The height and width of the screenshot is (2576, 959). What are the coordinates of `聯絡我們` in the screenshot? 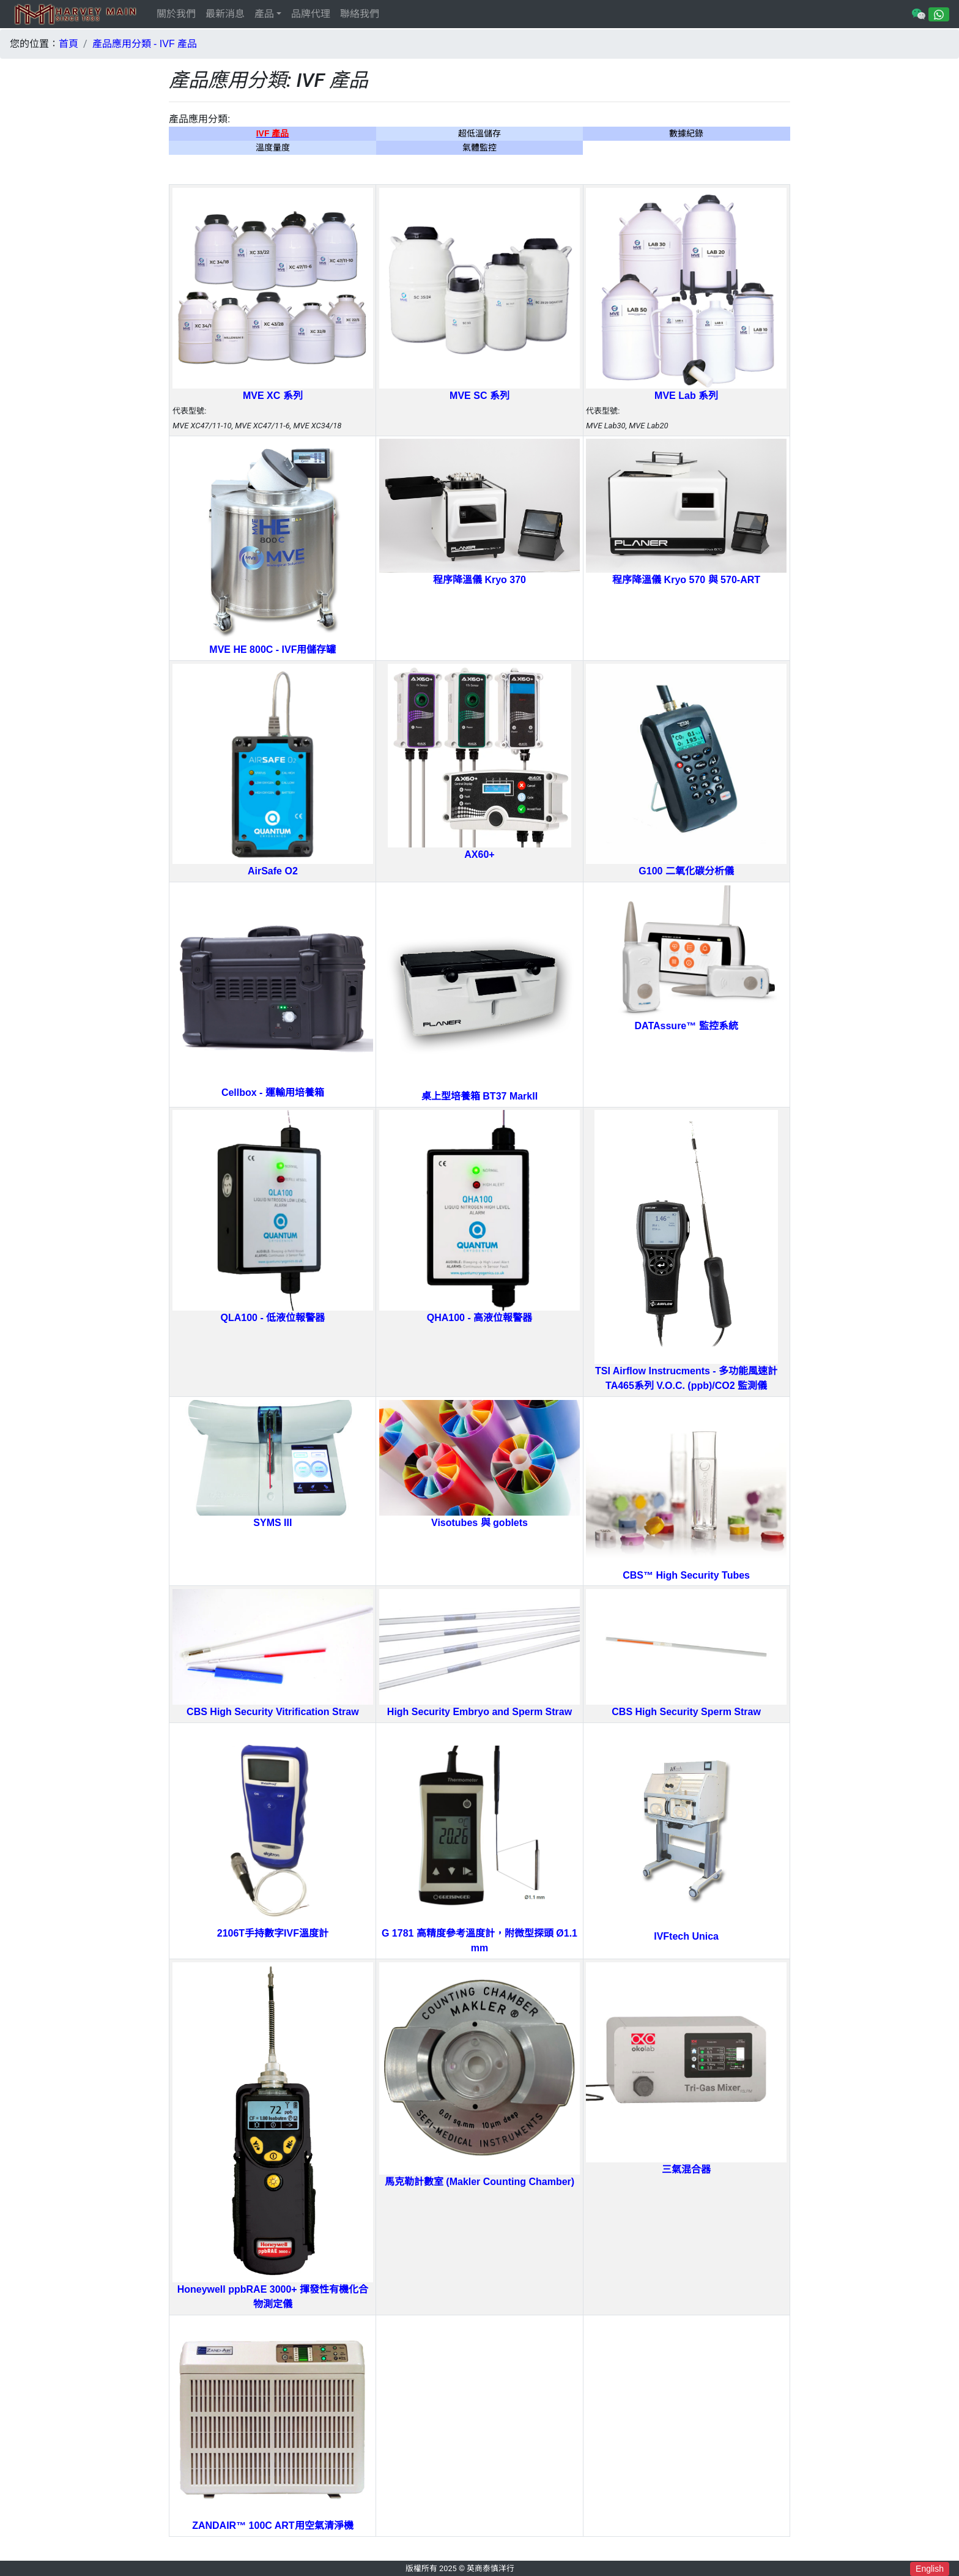 It's located at (359, 14).